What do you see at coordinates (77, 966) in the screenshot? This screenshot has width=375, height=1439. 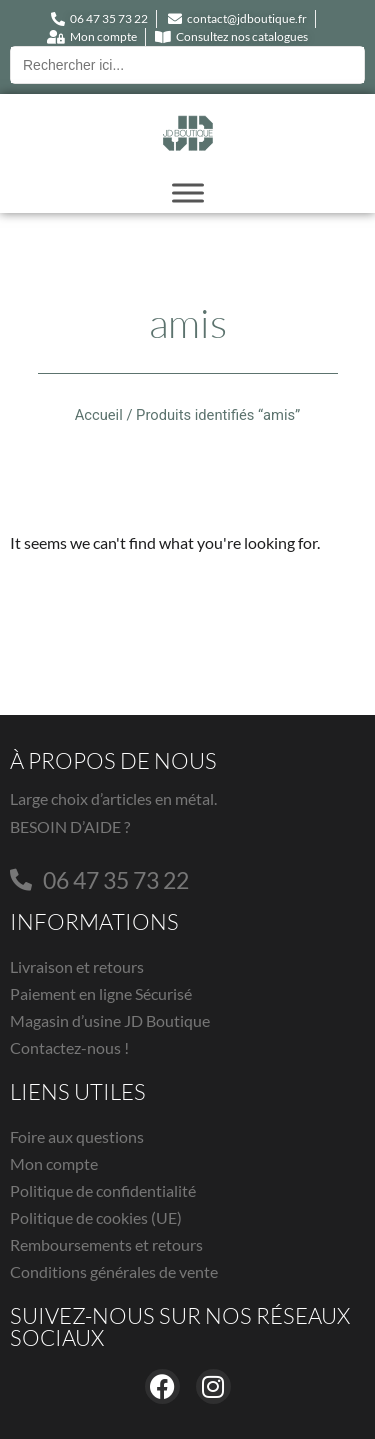 I see `Livraison et retours` at bounding box center [77, 966].